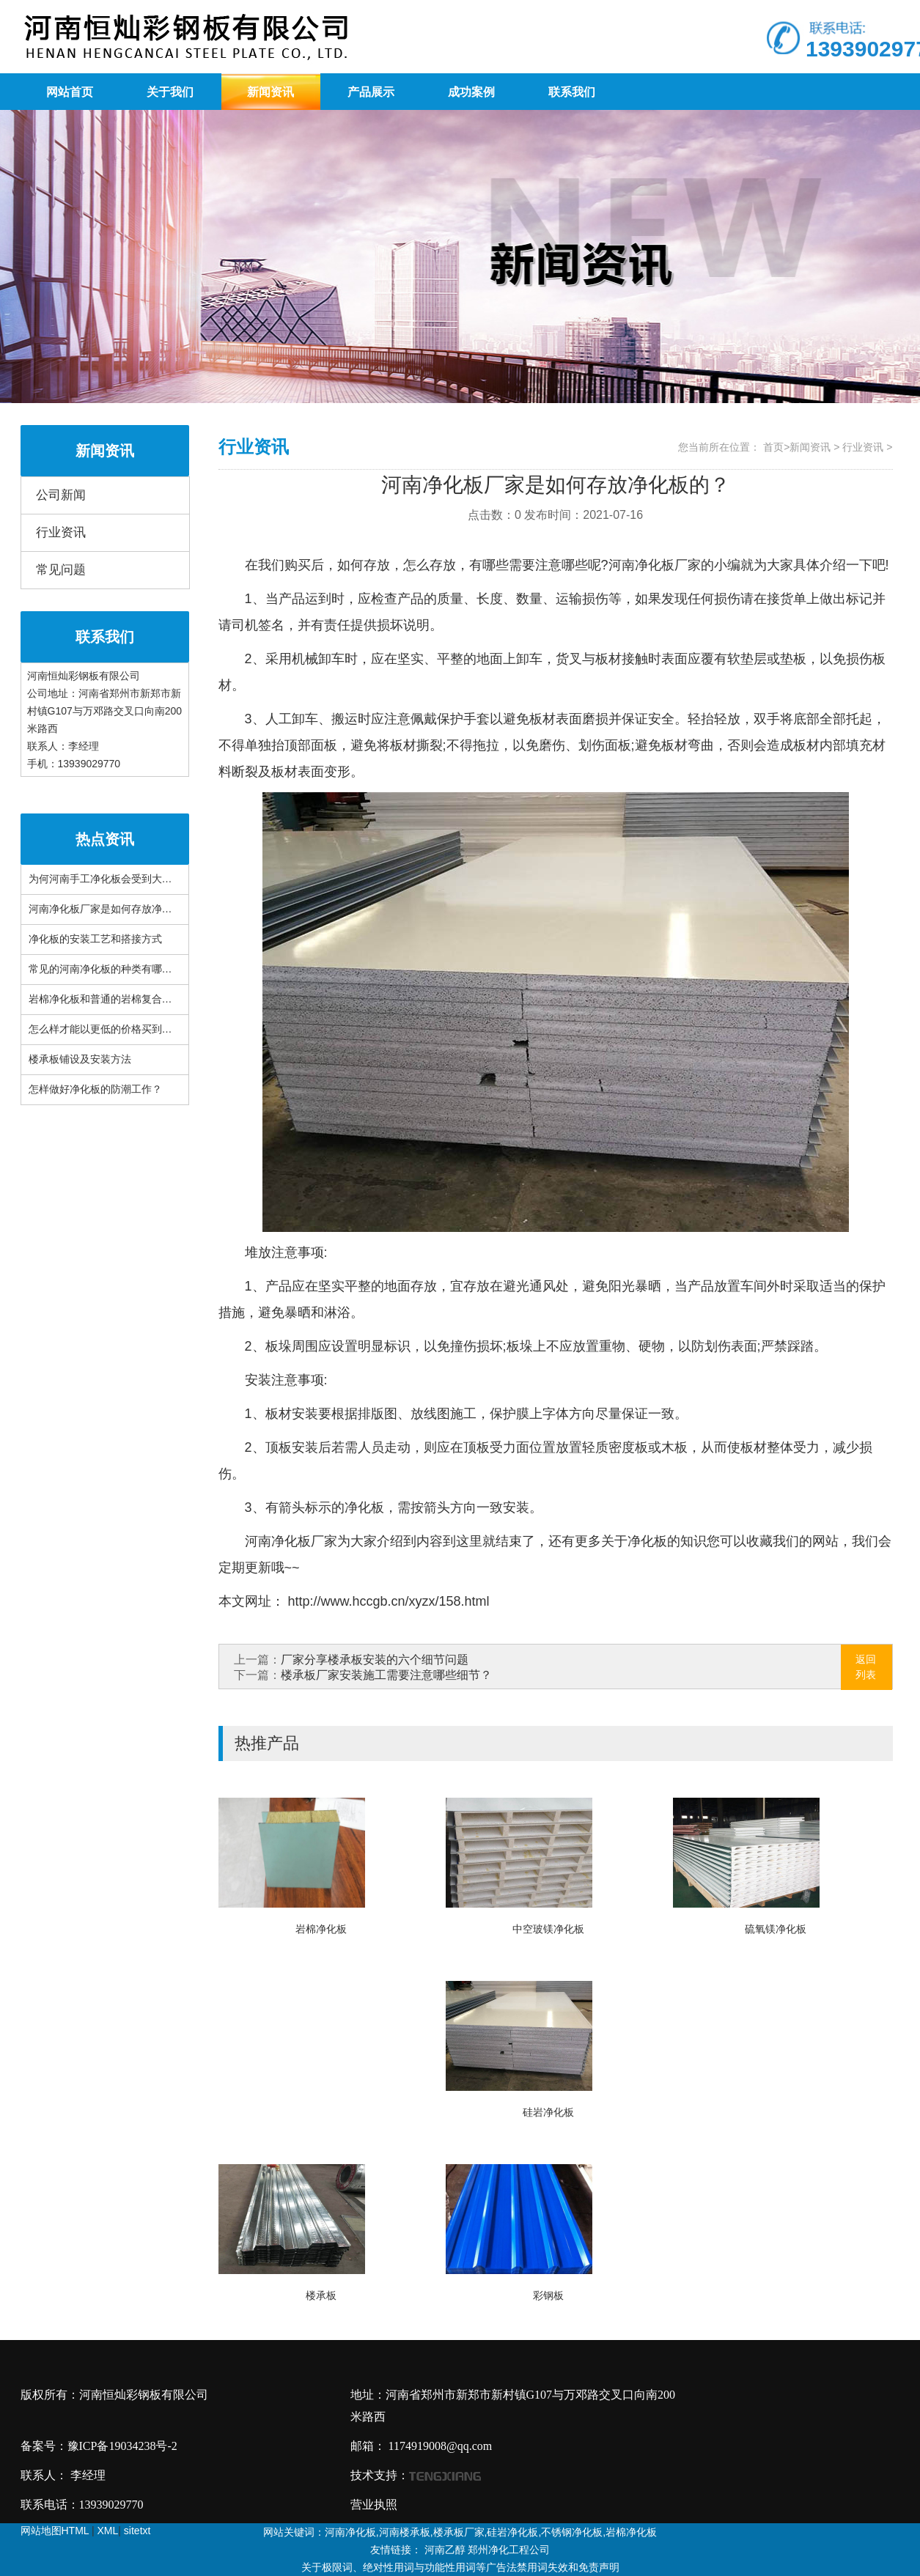 This screenshot has width=920, height=2576. What do you see at coordinates (95, 939) in the screenshot?
I see `净化板的安装工艺和搭接方式` at bounding box center [95, 939].